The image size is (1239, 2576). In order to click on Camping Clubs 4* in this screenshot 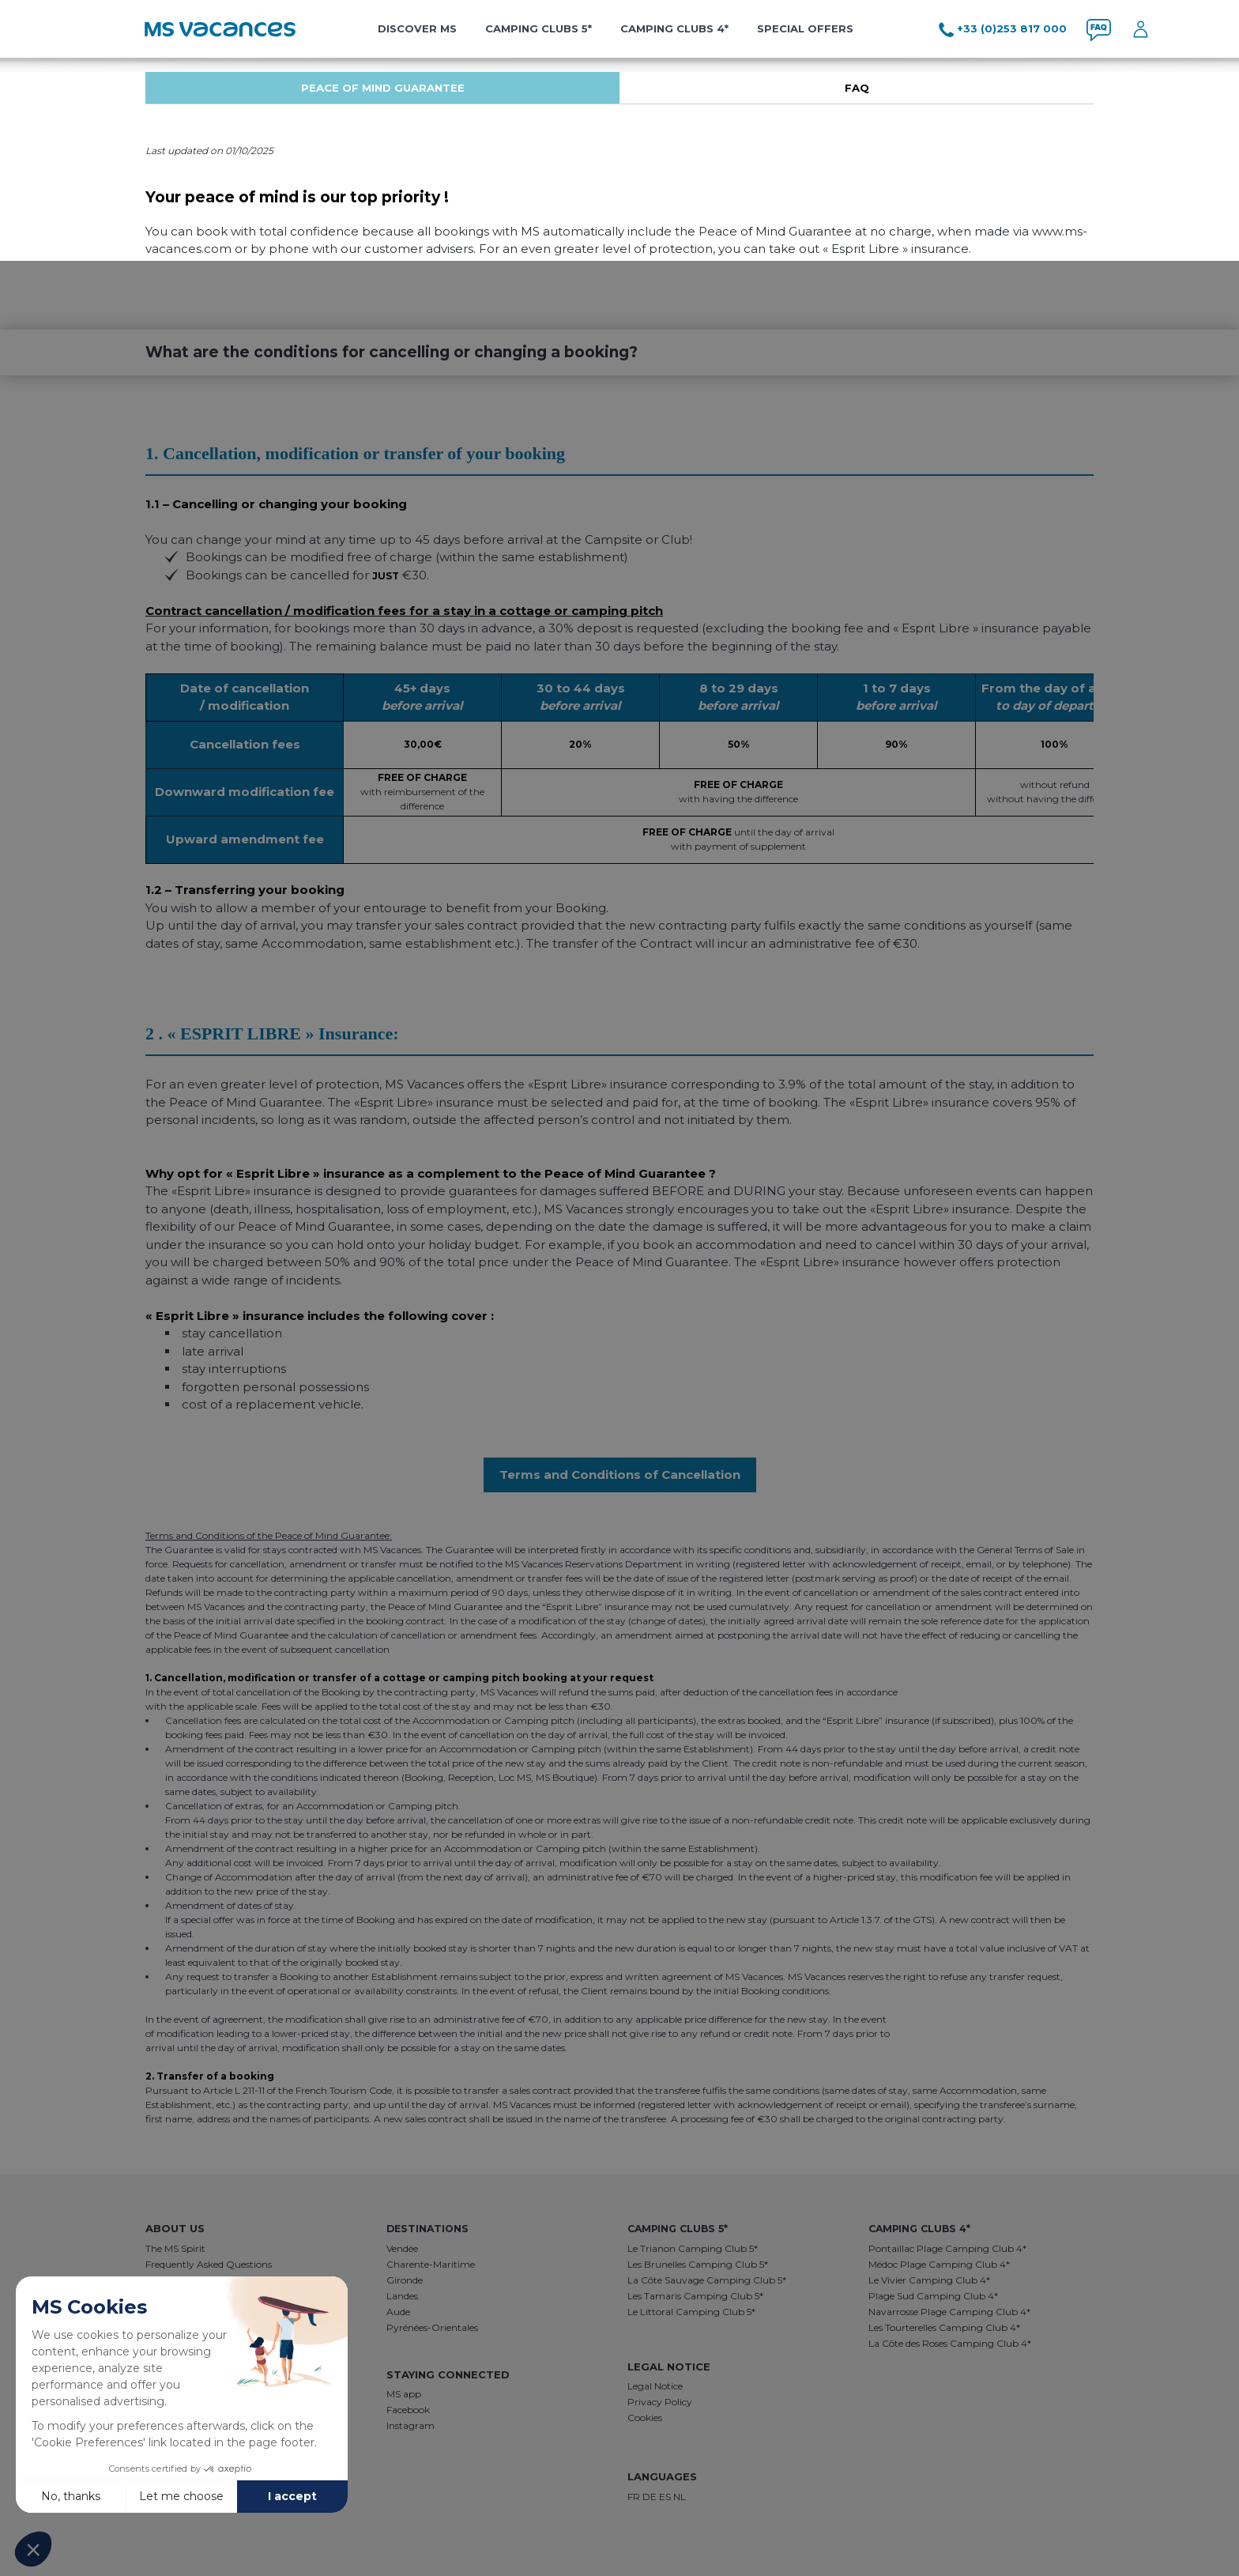, I will do `click(674, 28)`.